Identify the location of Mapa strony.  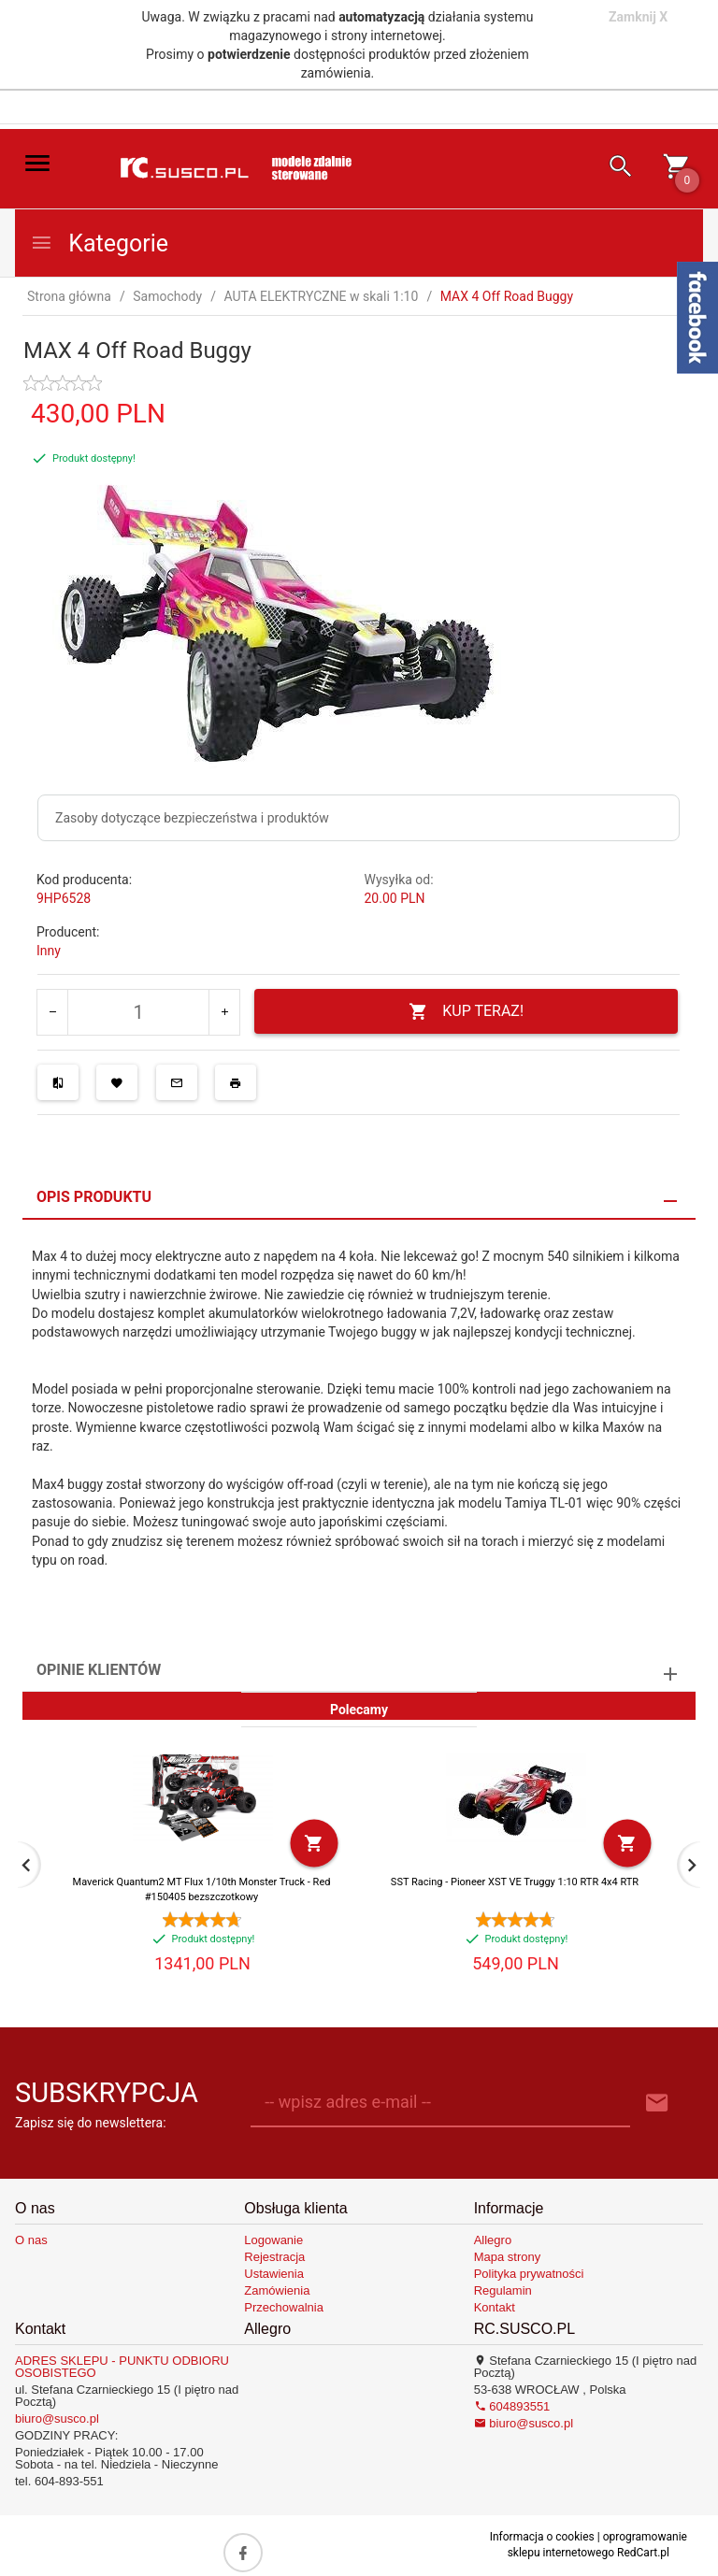
(507, 2257).